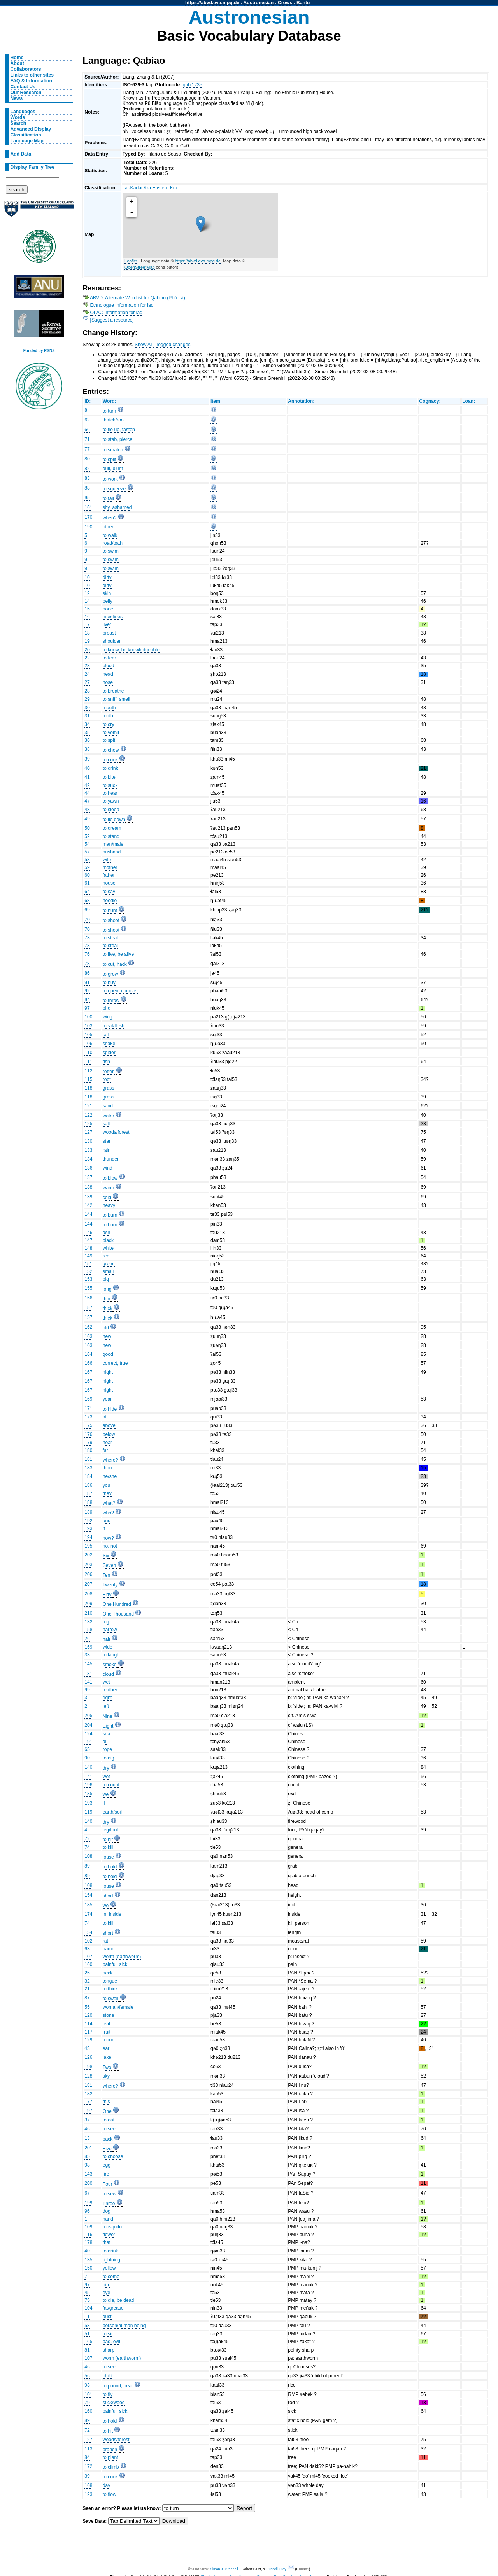  I want to click on mosquito, so click(112, 2227).